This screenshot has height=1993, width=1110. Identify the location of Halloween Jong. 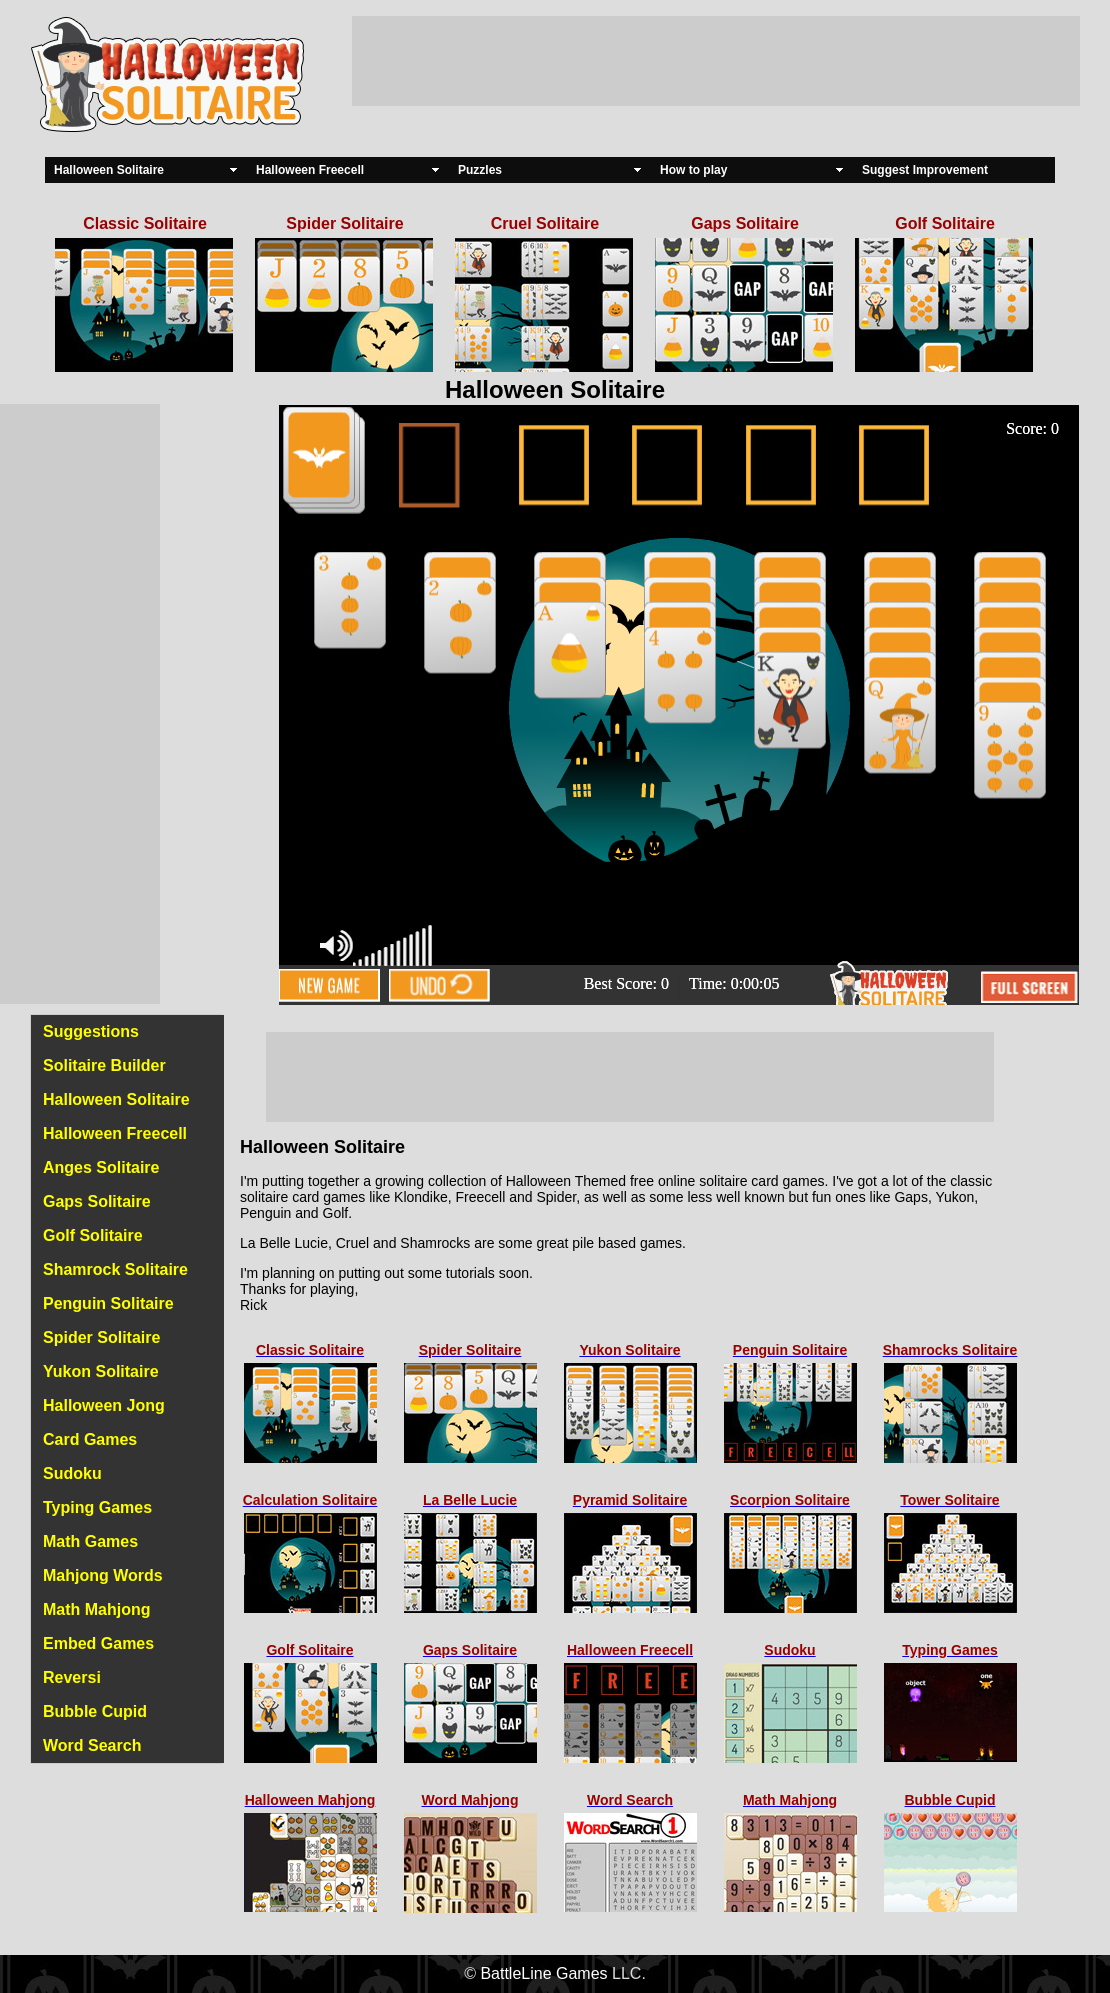
(104, 1405).